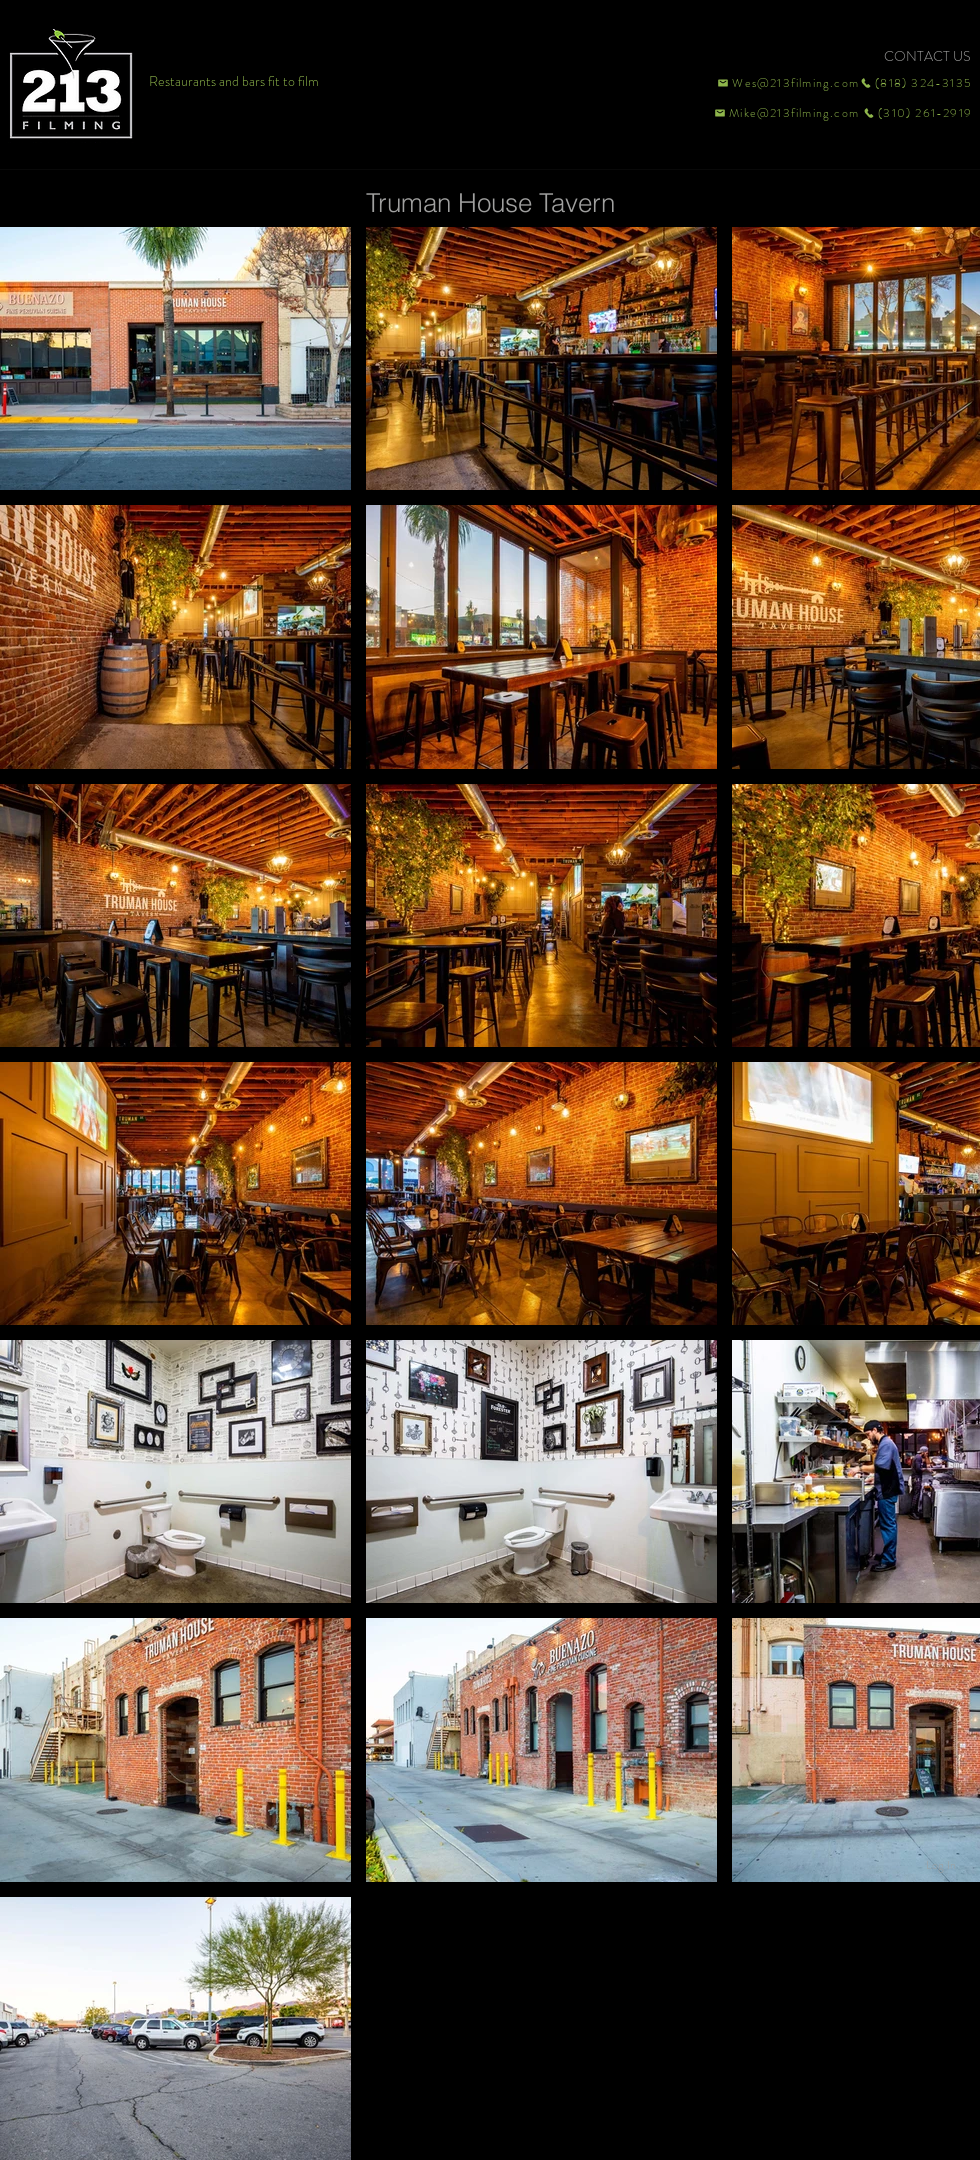 The width and height of the screenshot is (980, 2160). What do you see at coordinates (782, 113) in the screenshot?
I see `[Mike@213filming.com]` at bounding box center [782, 113].